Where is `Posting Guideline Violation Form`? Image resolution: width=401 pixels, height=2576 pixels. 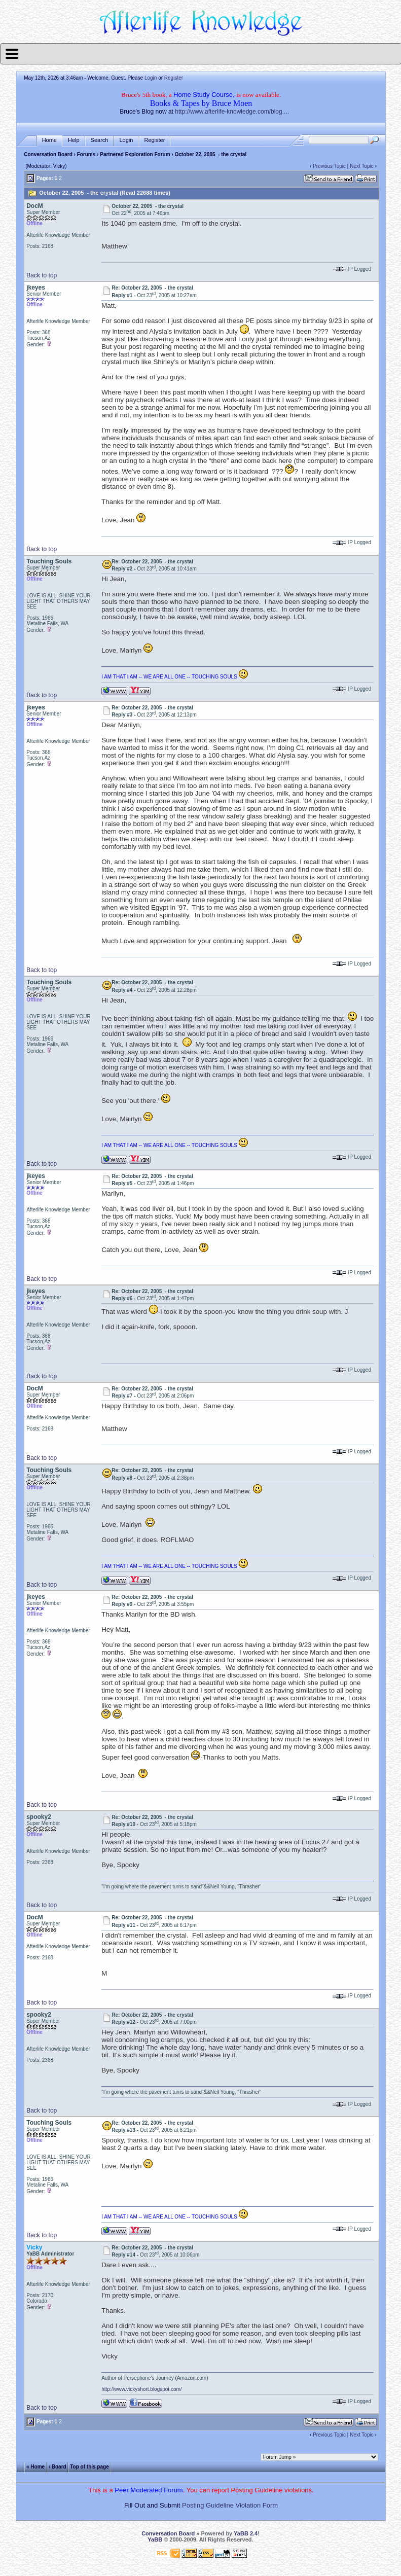
Posting Guideline Violation Form is located at coordinates (230, 2505).